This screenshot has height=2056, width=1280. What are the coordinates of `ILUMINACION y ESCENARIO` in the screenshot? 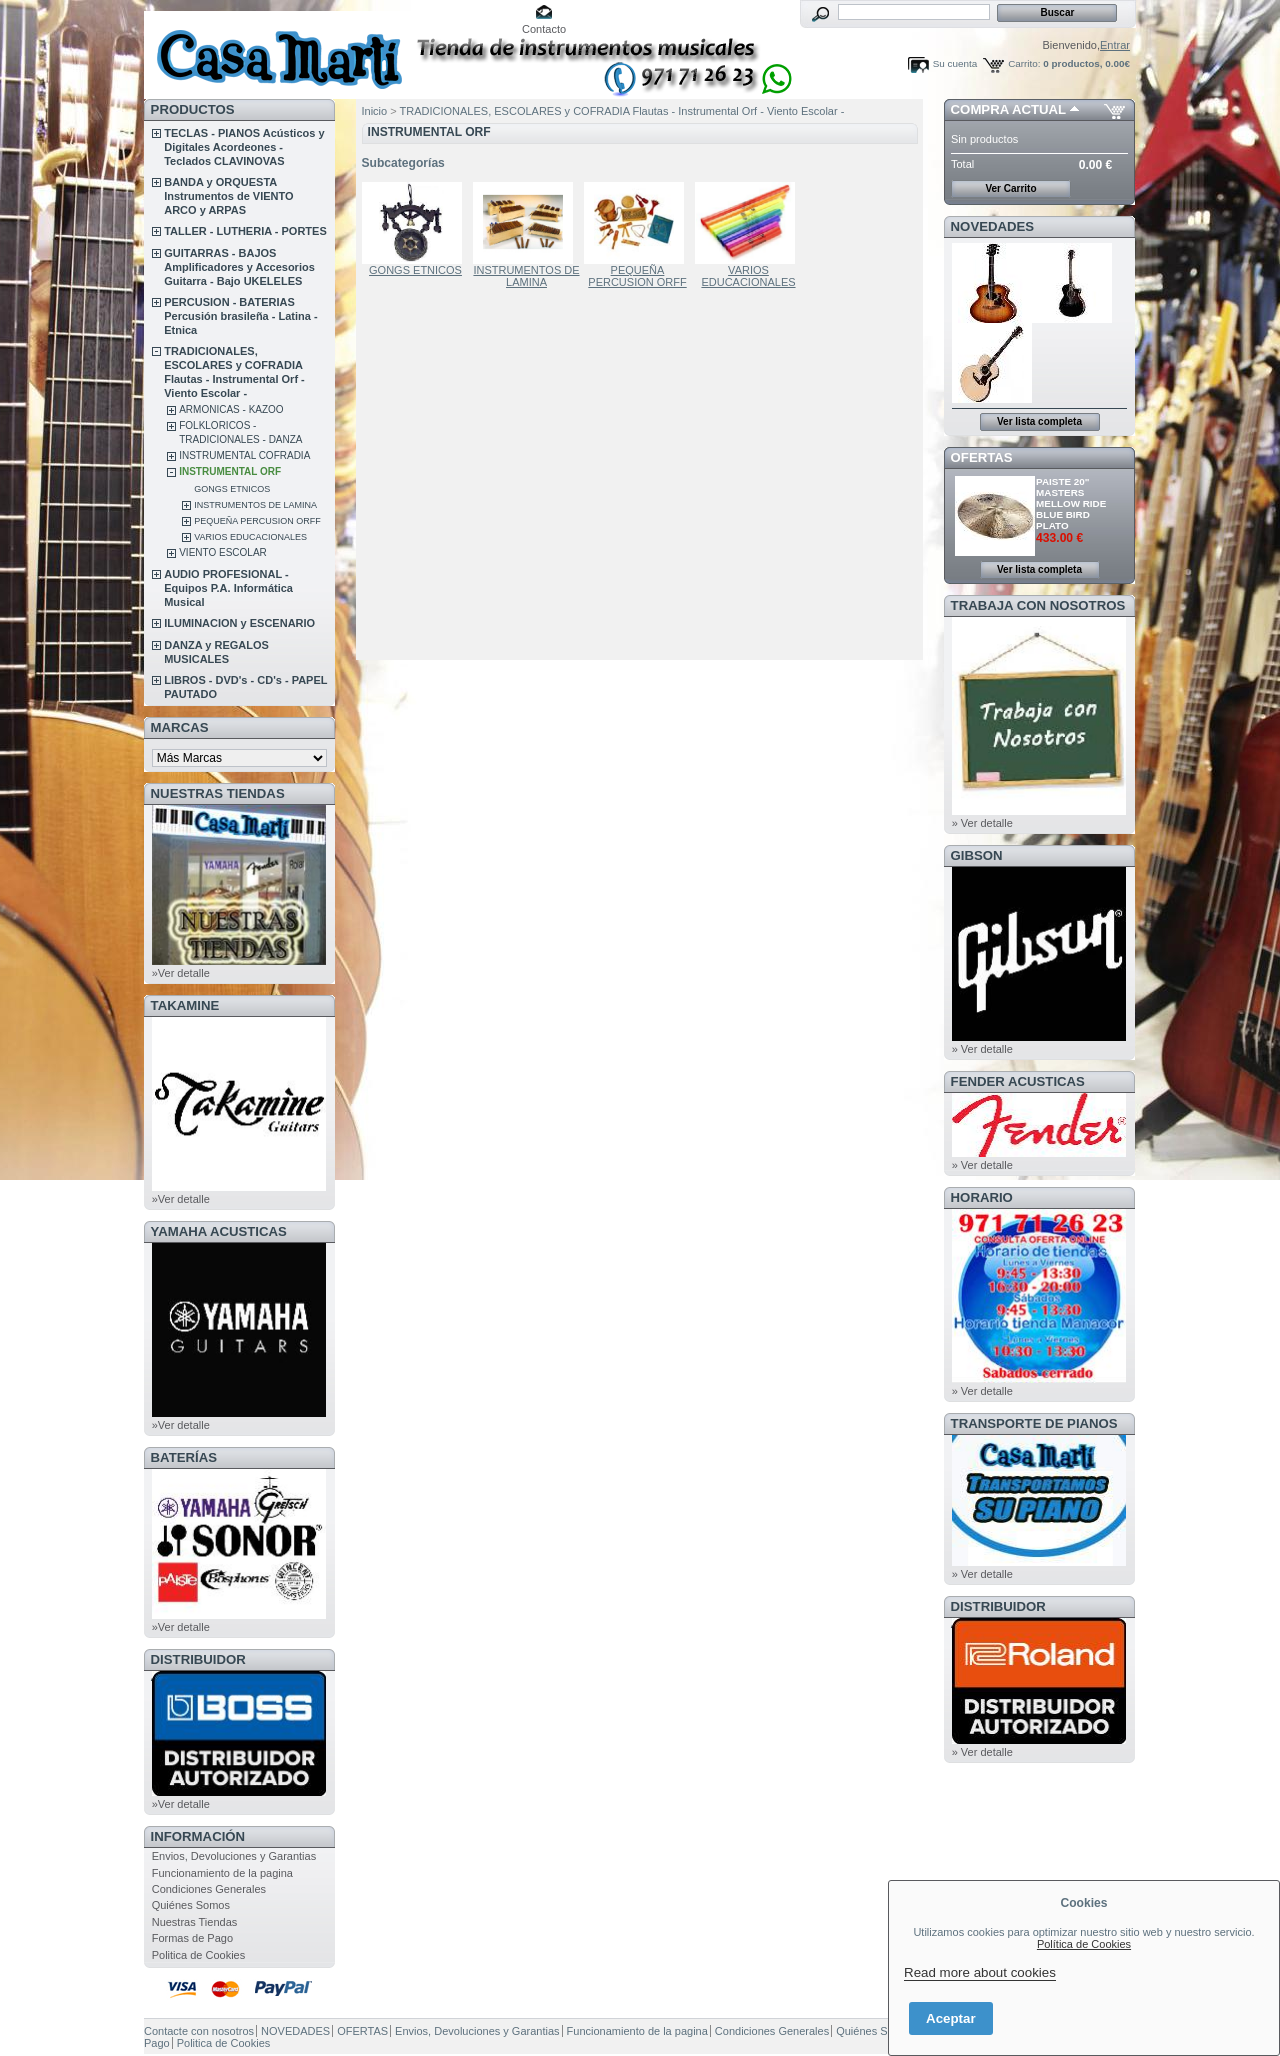 It's located at (239, 623).